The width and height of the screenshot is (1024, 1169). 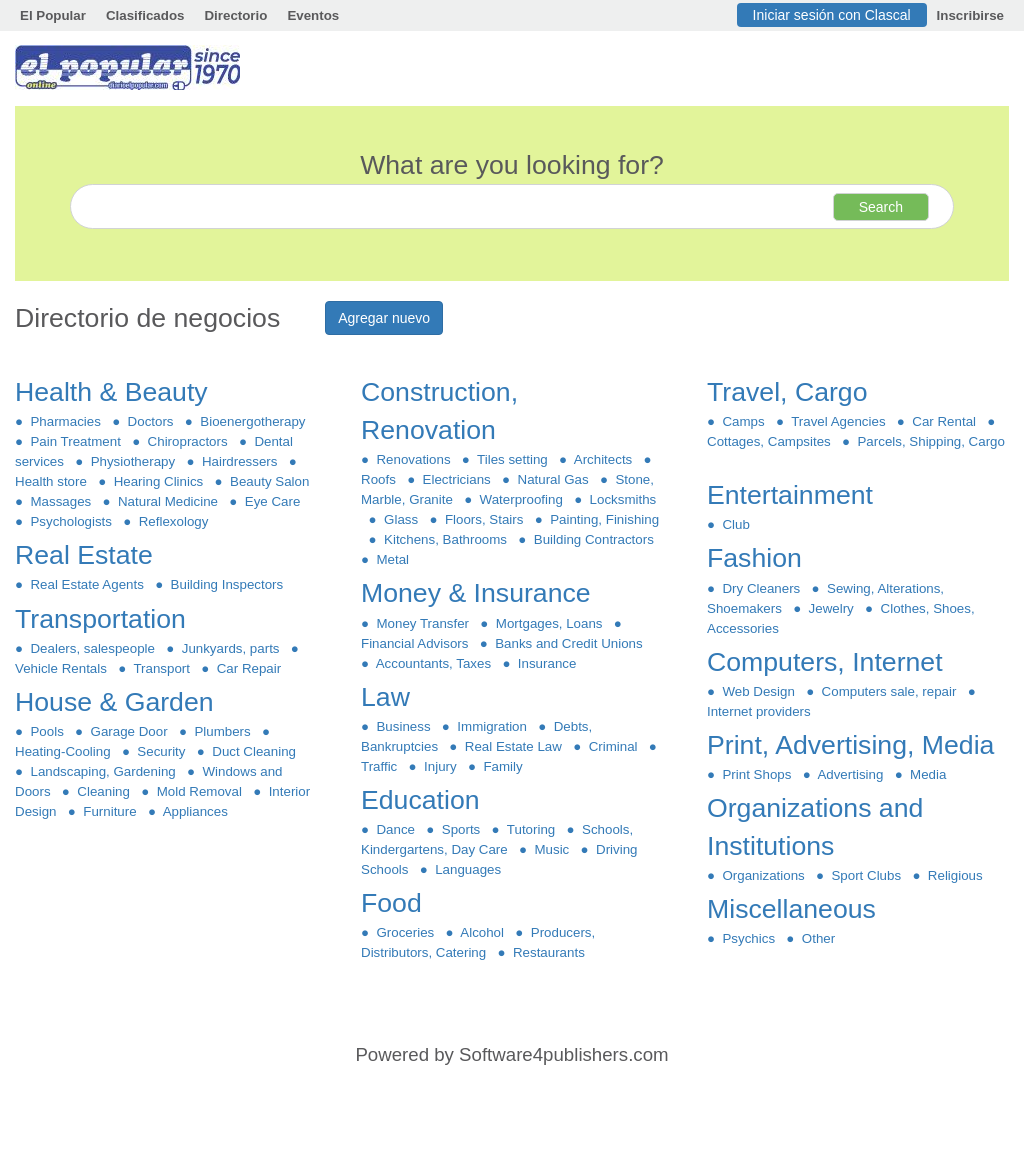 I want to click on Mold Removal, so click(x=199, y=791).